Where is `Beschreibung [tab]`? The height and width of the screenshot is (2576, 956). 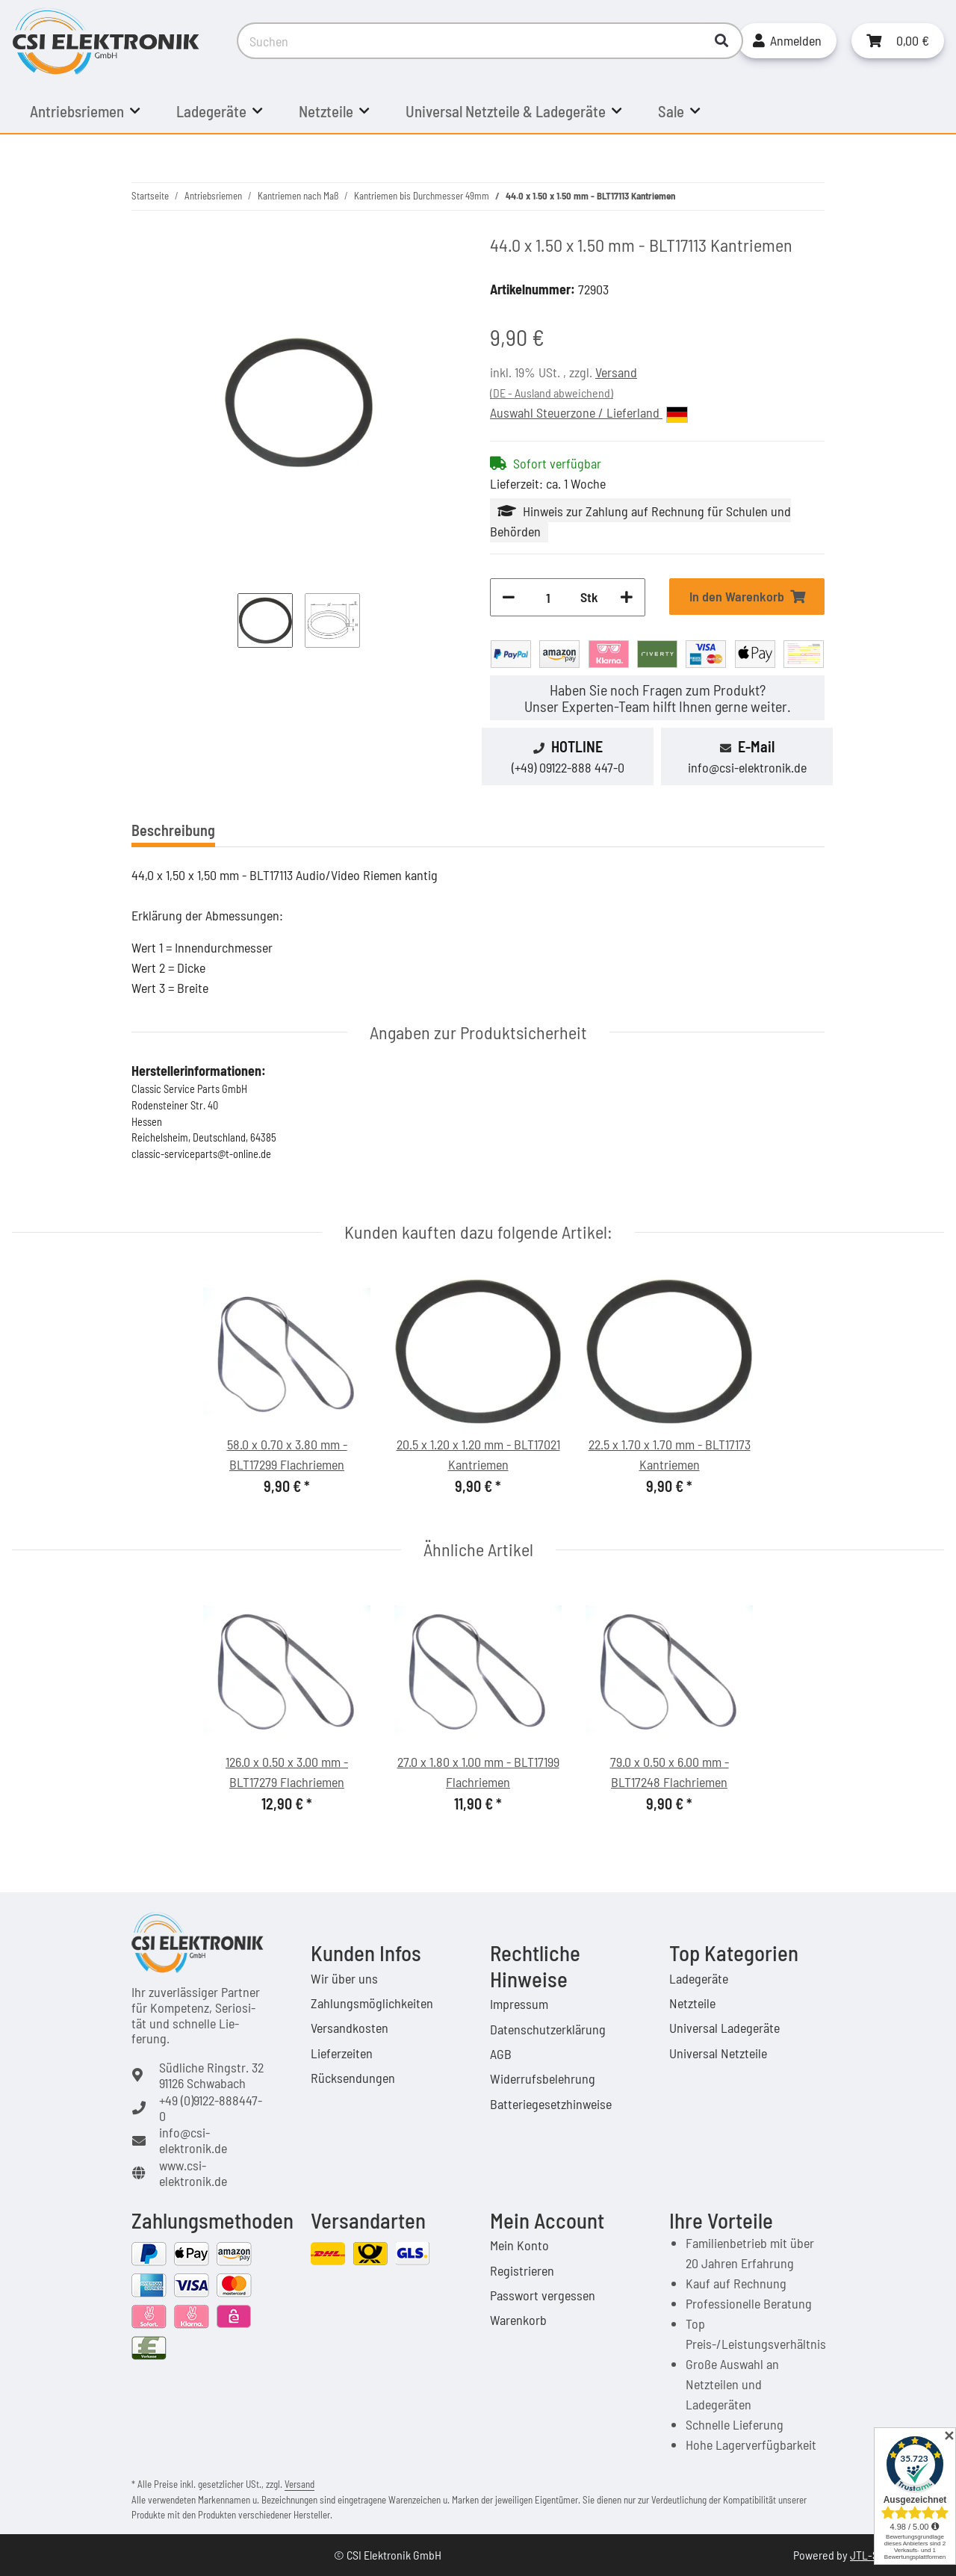
Beschreibung [tab] is located at coordinates (173, 830).